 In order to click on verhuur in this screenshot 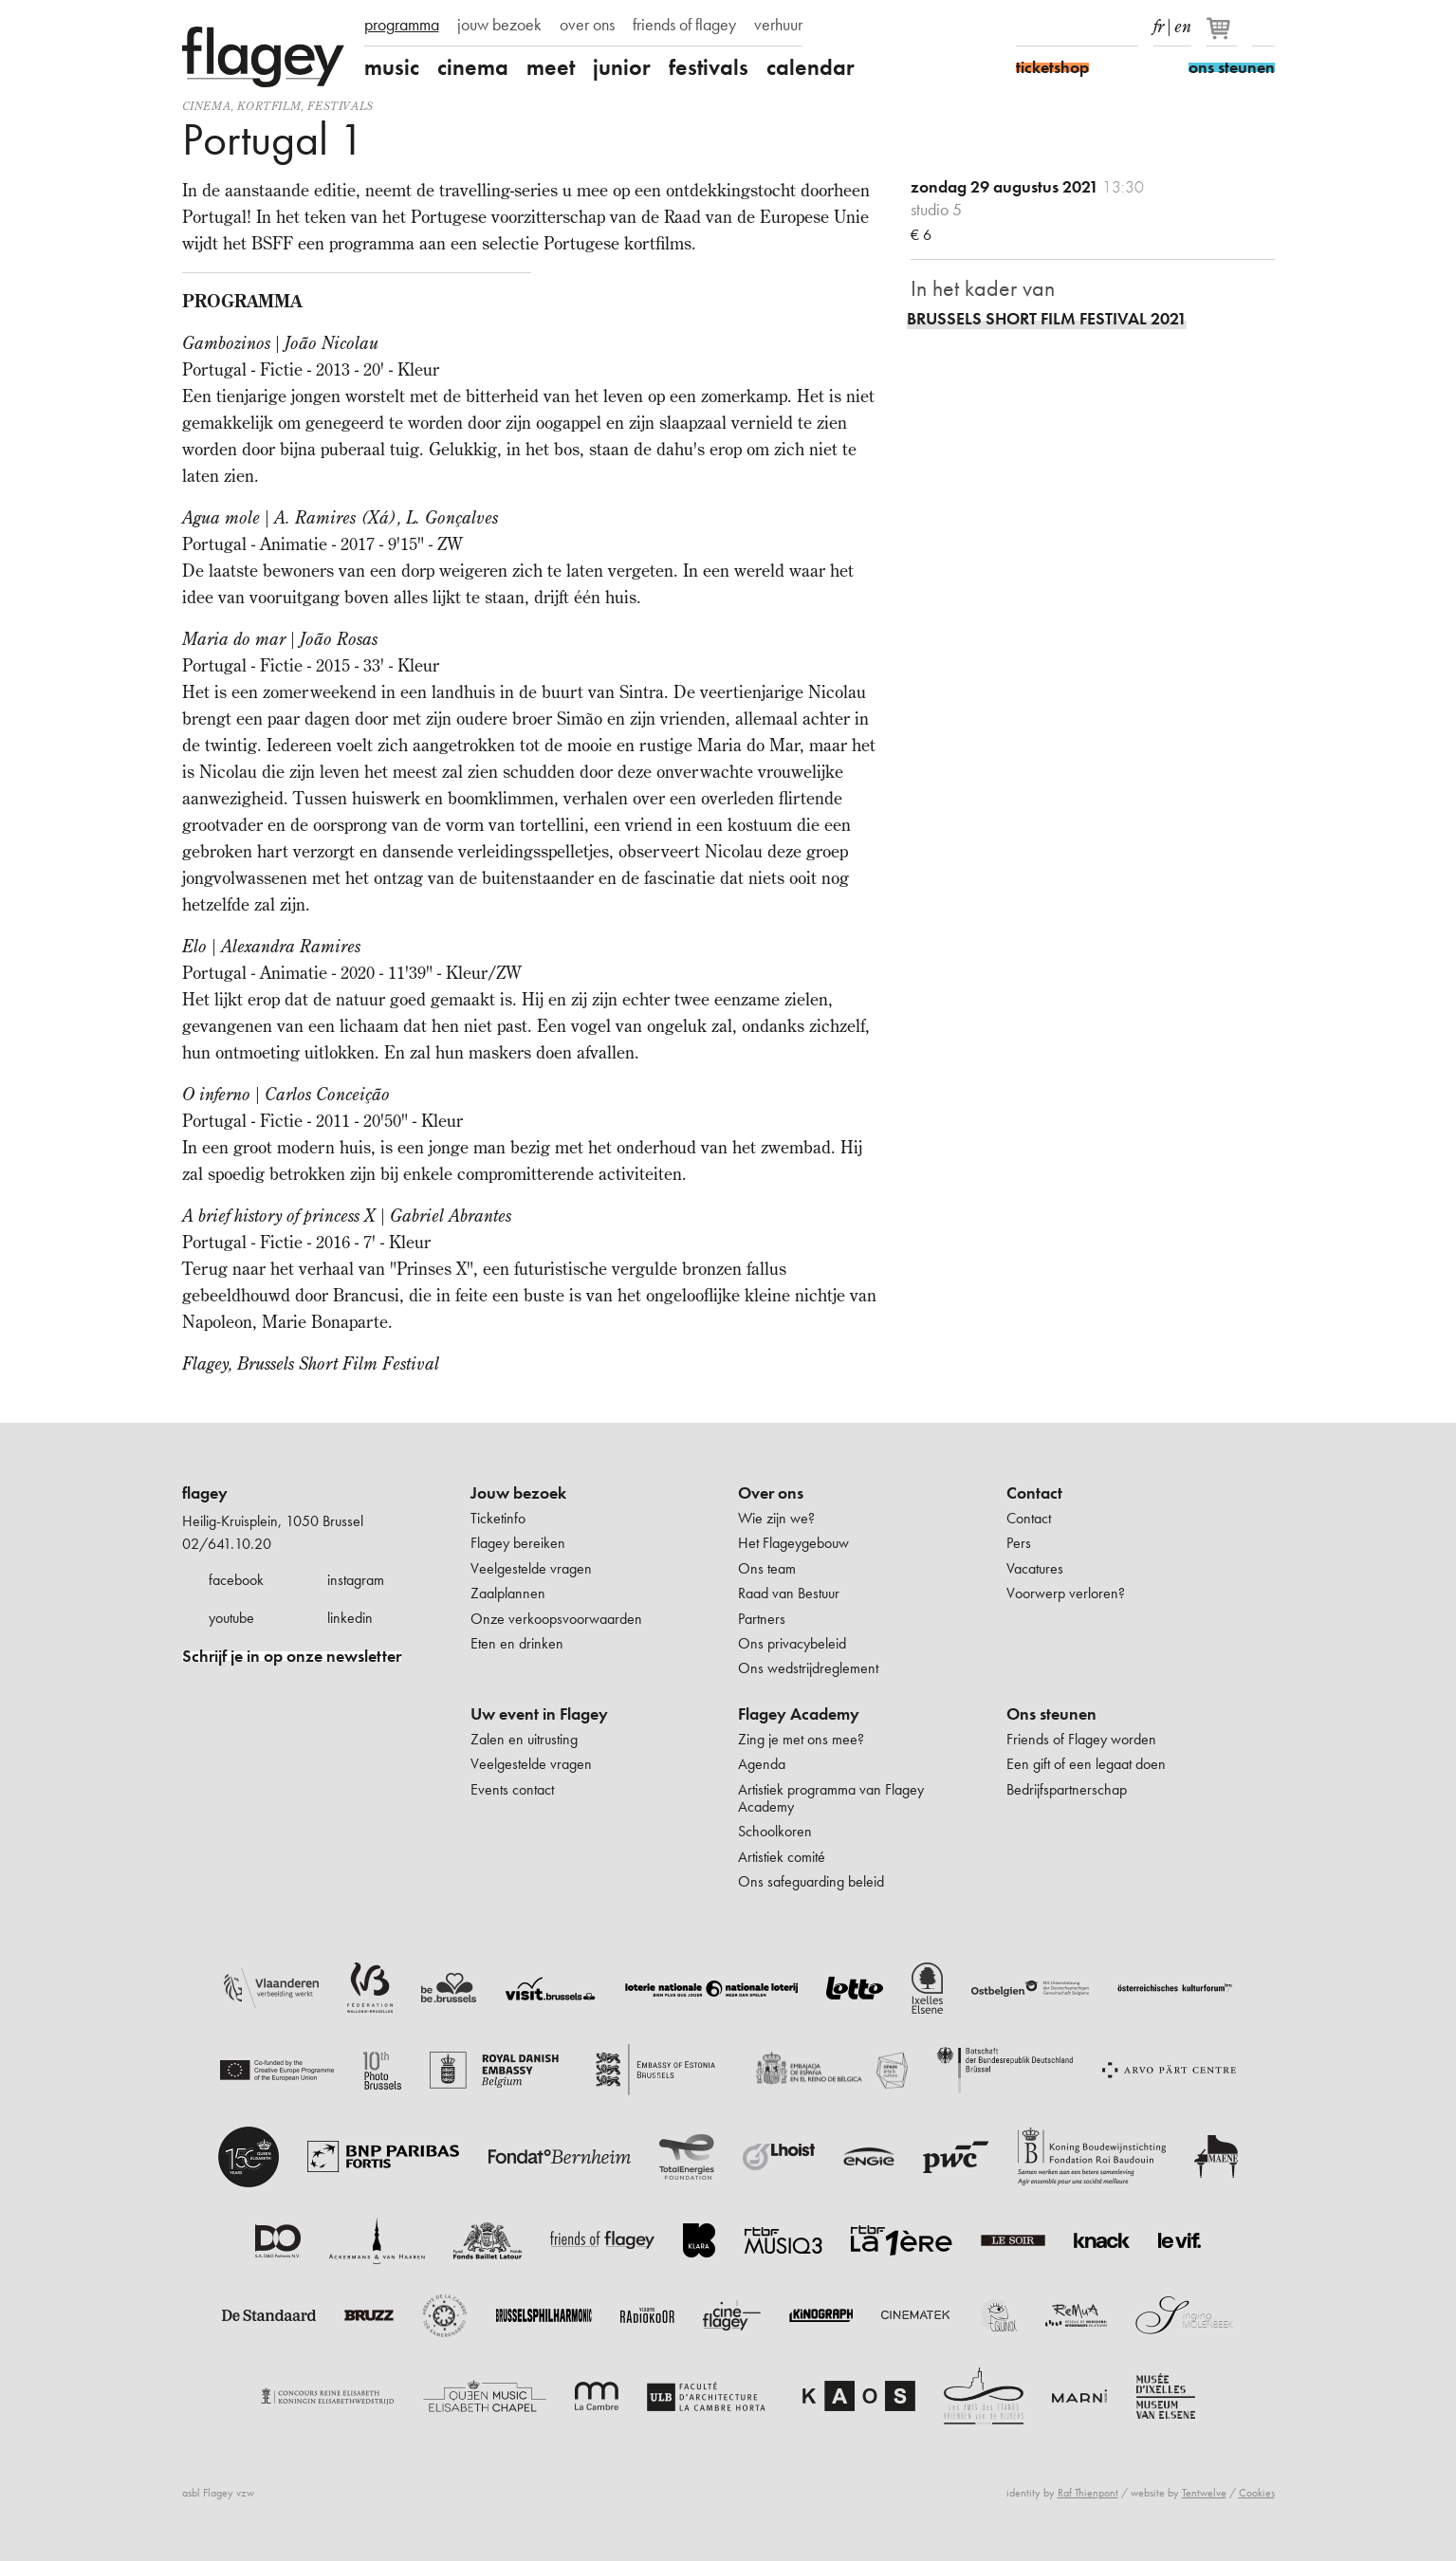, I will do `click(778, 24)`.